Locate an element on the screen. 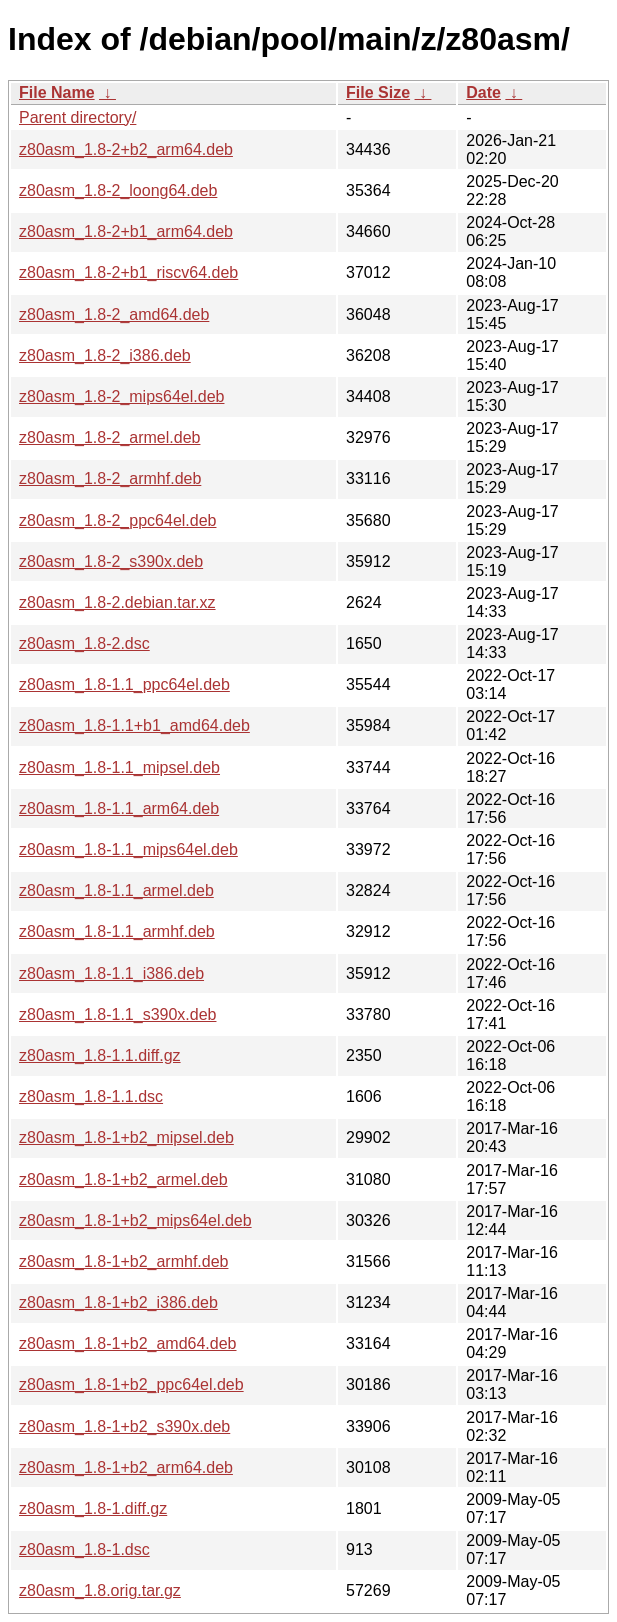 This screenshot has height=1622, width=617. z80asm_1.8-2_ppc64el.deb is located at coordinates (117, 520).